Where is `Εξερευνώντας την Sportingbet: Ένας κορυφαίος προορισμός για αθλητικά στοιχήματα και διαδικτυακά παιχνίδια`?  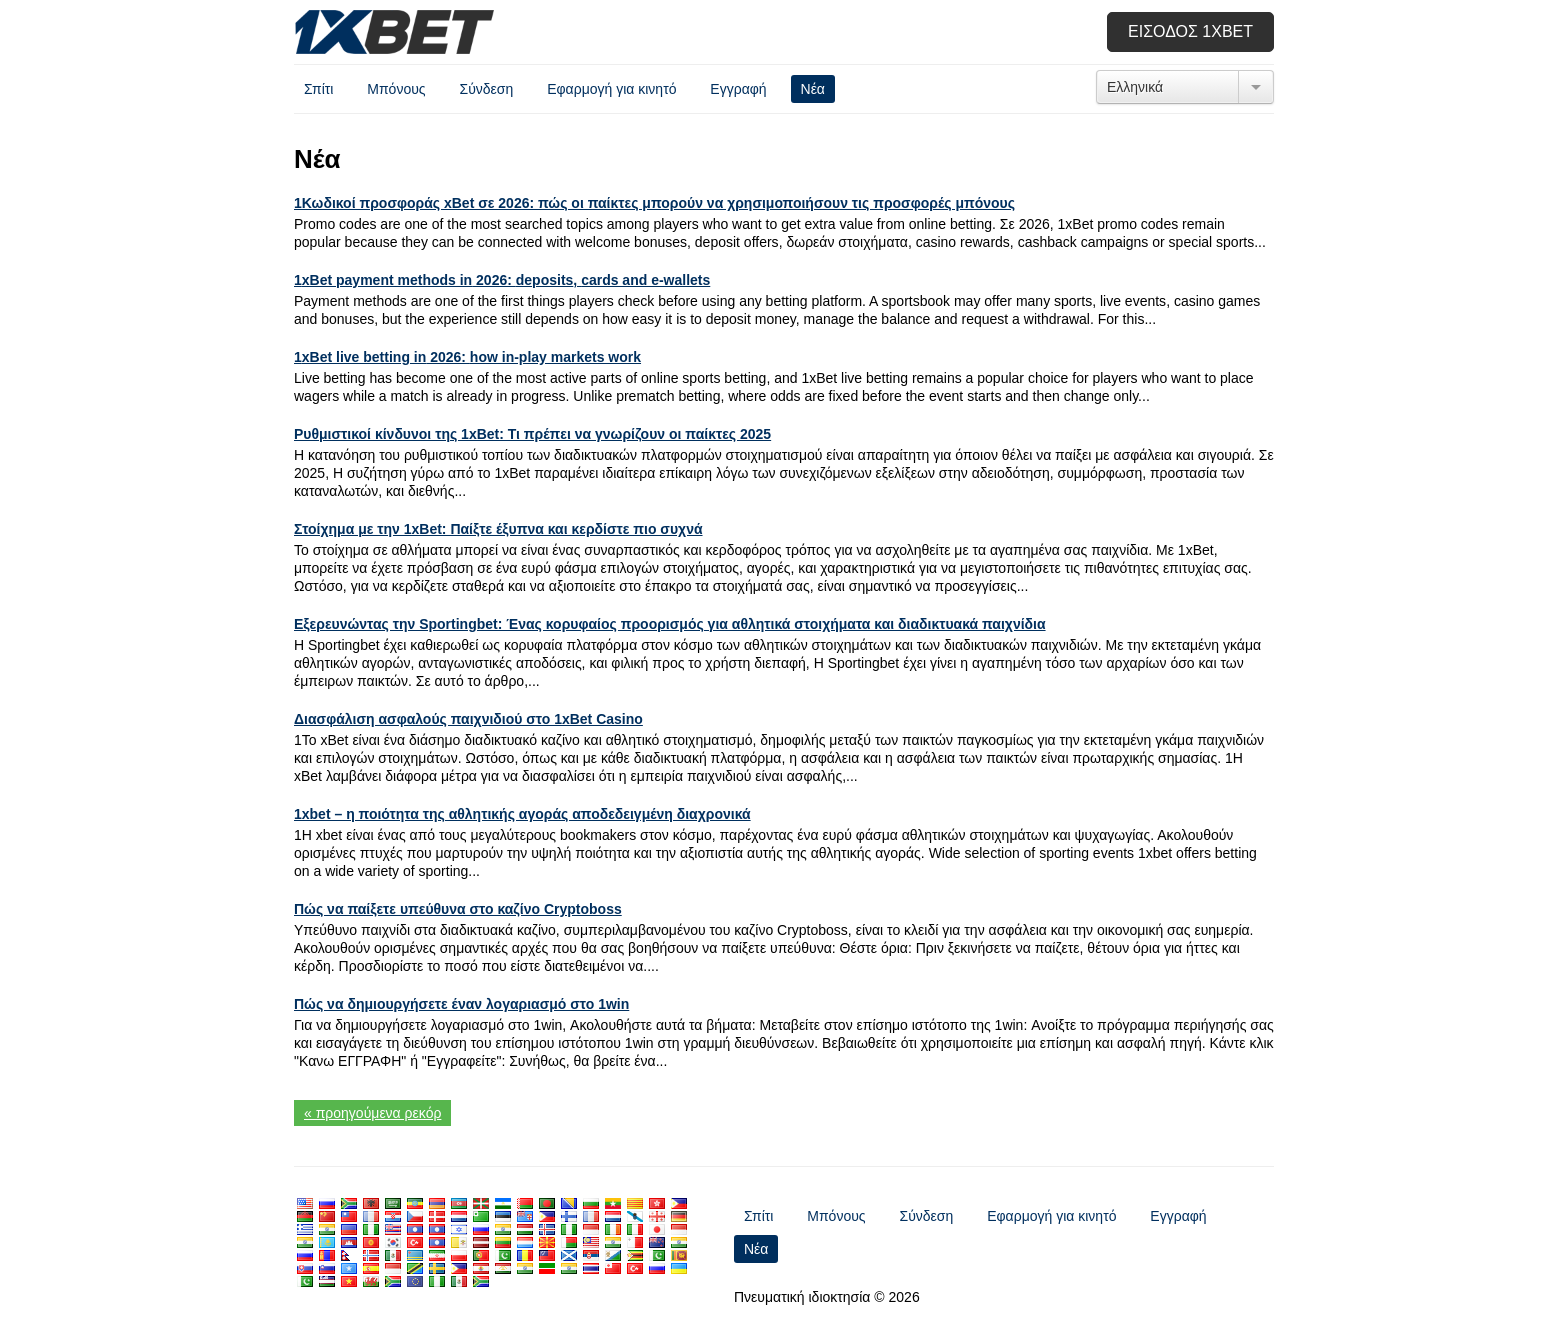 Εξερευνώντας την Sportingbet: Ένας κορυφαίος προορισμός για αθλητικά στοιχήματα και διαδικτυακά παιχνίδια is located at coordinates (670, 624).